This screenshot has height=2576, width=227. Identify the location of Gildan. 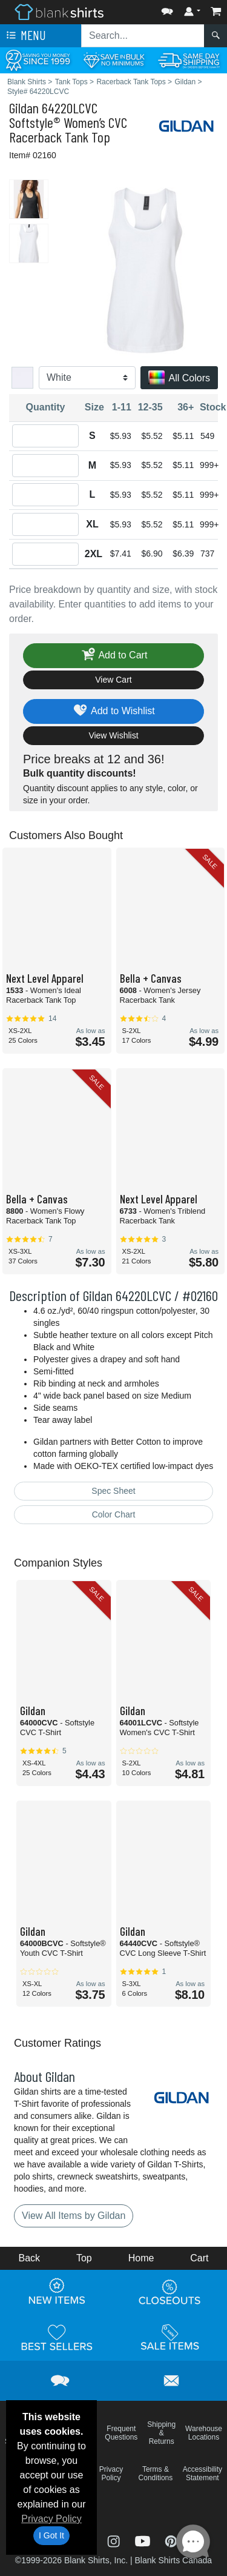
(24, 107).